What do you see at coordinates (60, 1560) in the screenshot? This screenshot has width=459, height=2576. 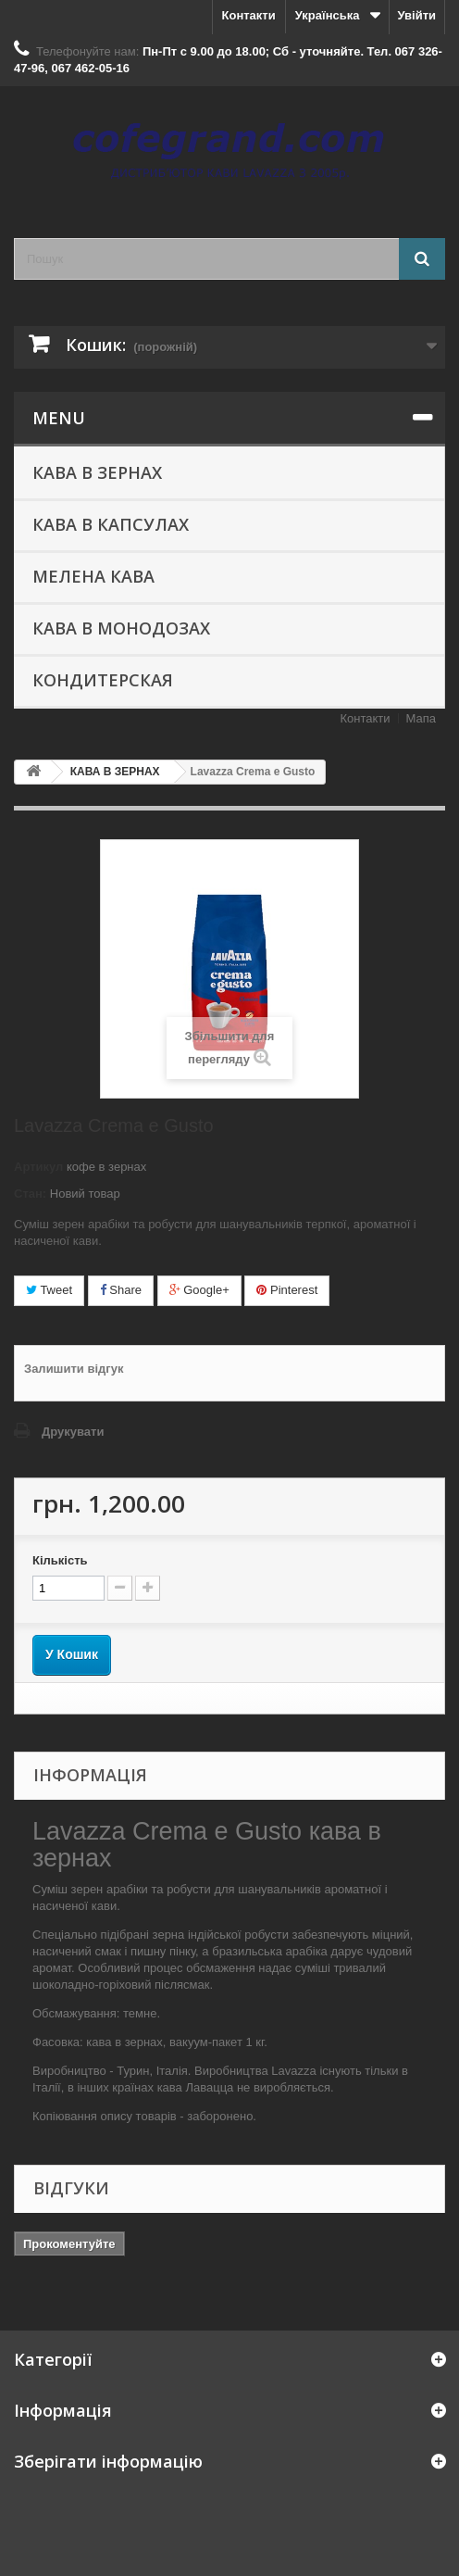 I see `Кількість` at bounding box center [60, 1560].